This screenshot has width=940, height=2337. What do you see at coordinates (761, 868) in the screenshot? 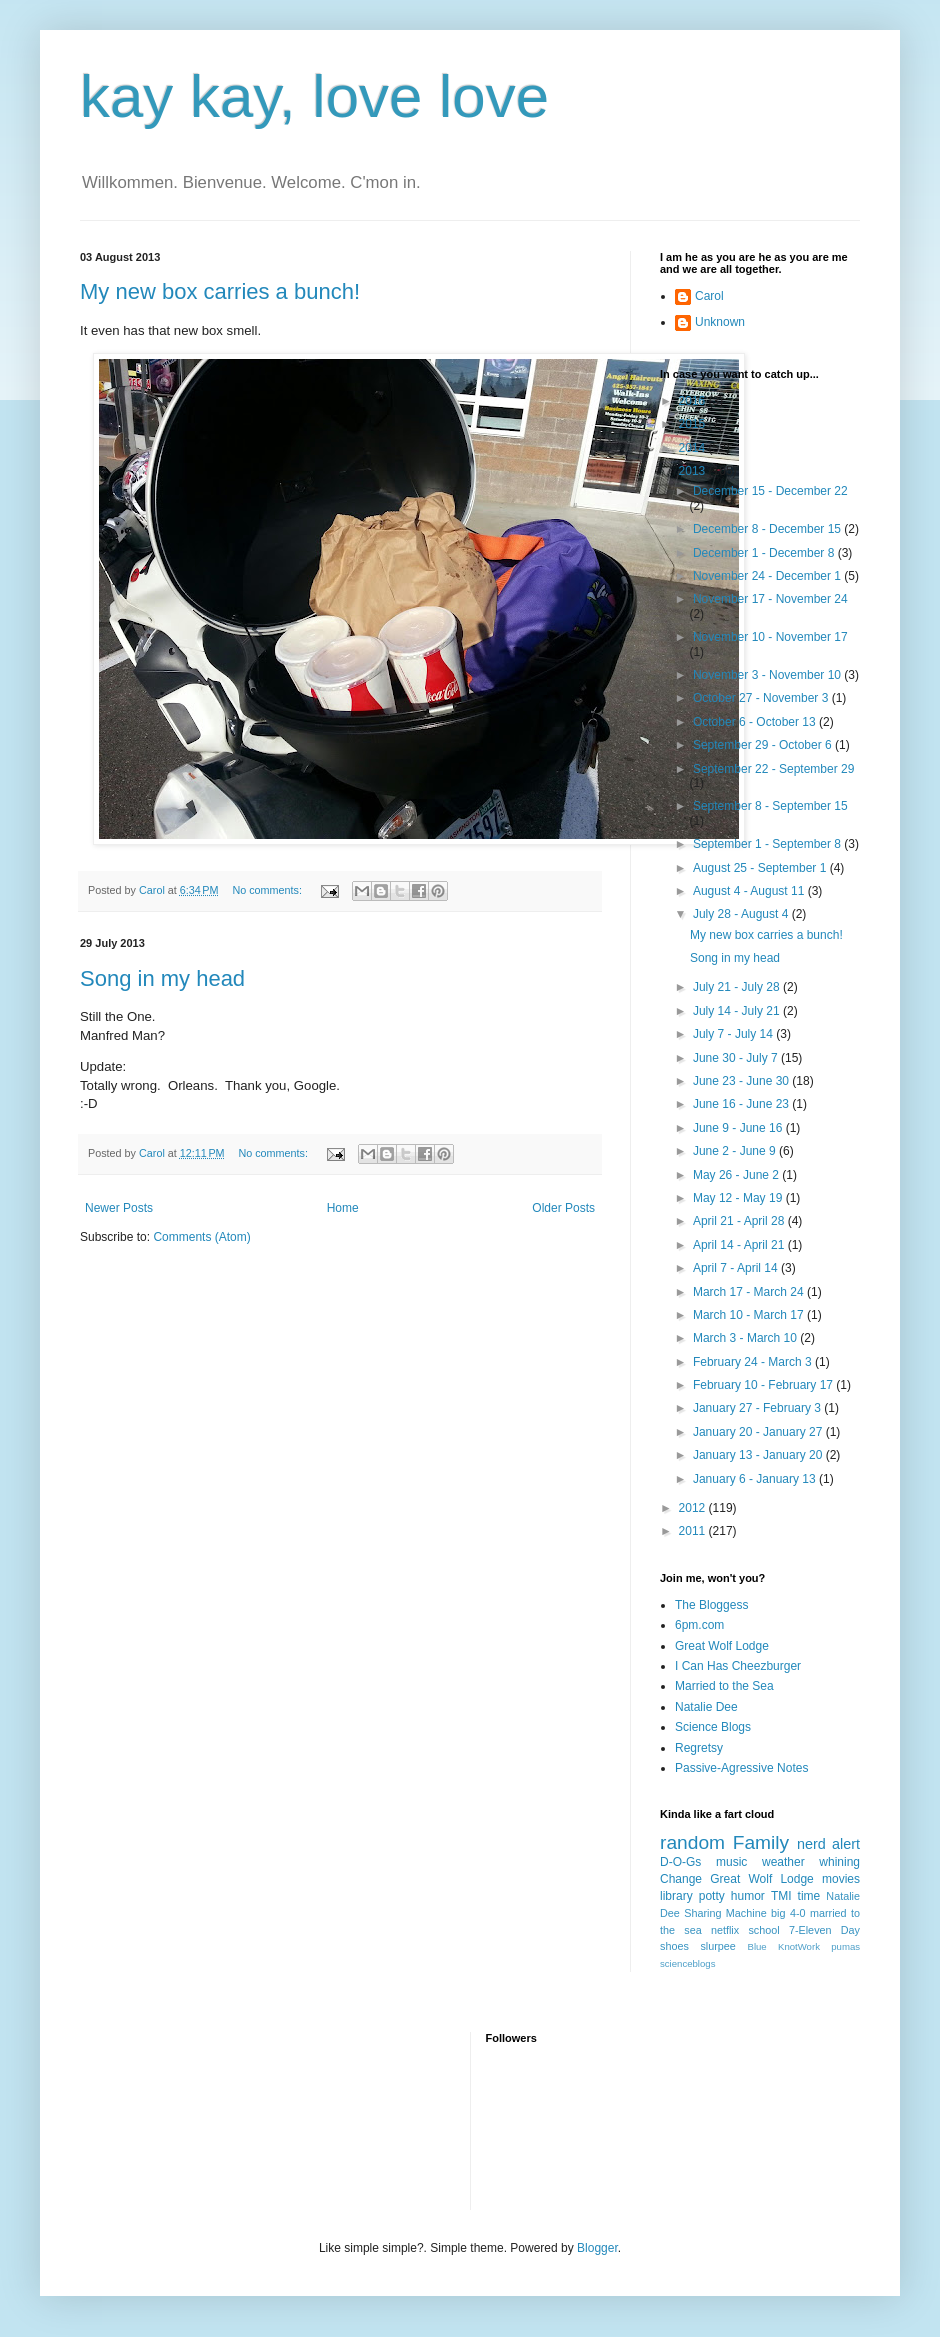
I see `August 25 - September 1` at bounding box center [761, 868].